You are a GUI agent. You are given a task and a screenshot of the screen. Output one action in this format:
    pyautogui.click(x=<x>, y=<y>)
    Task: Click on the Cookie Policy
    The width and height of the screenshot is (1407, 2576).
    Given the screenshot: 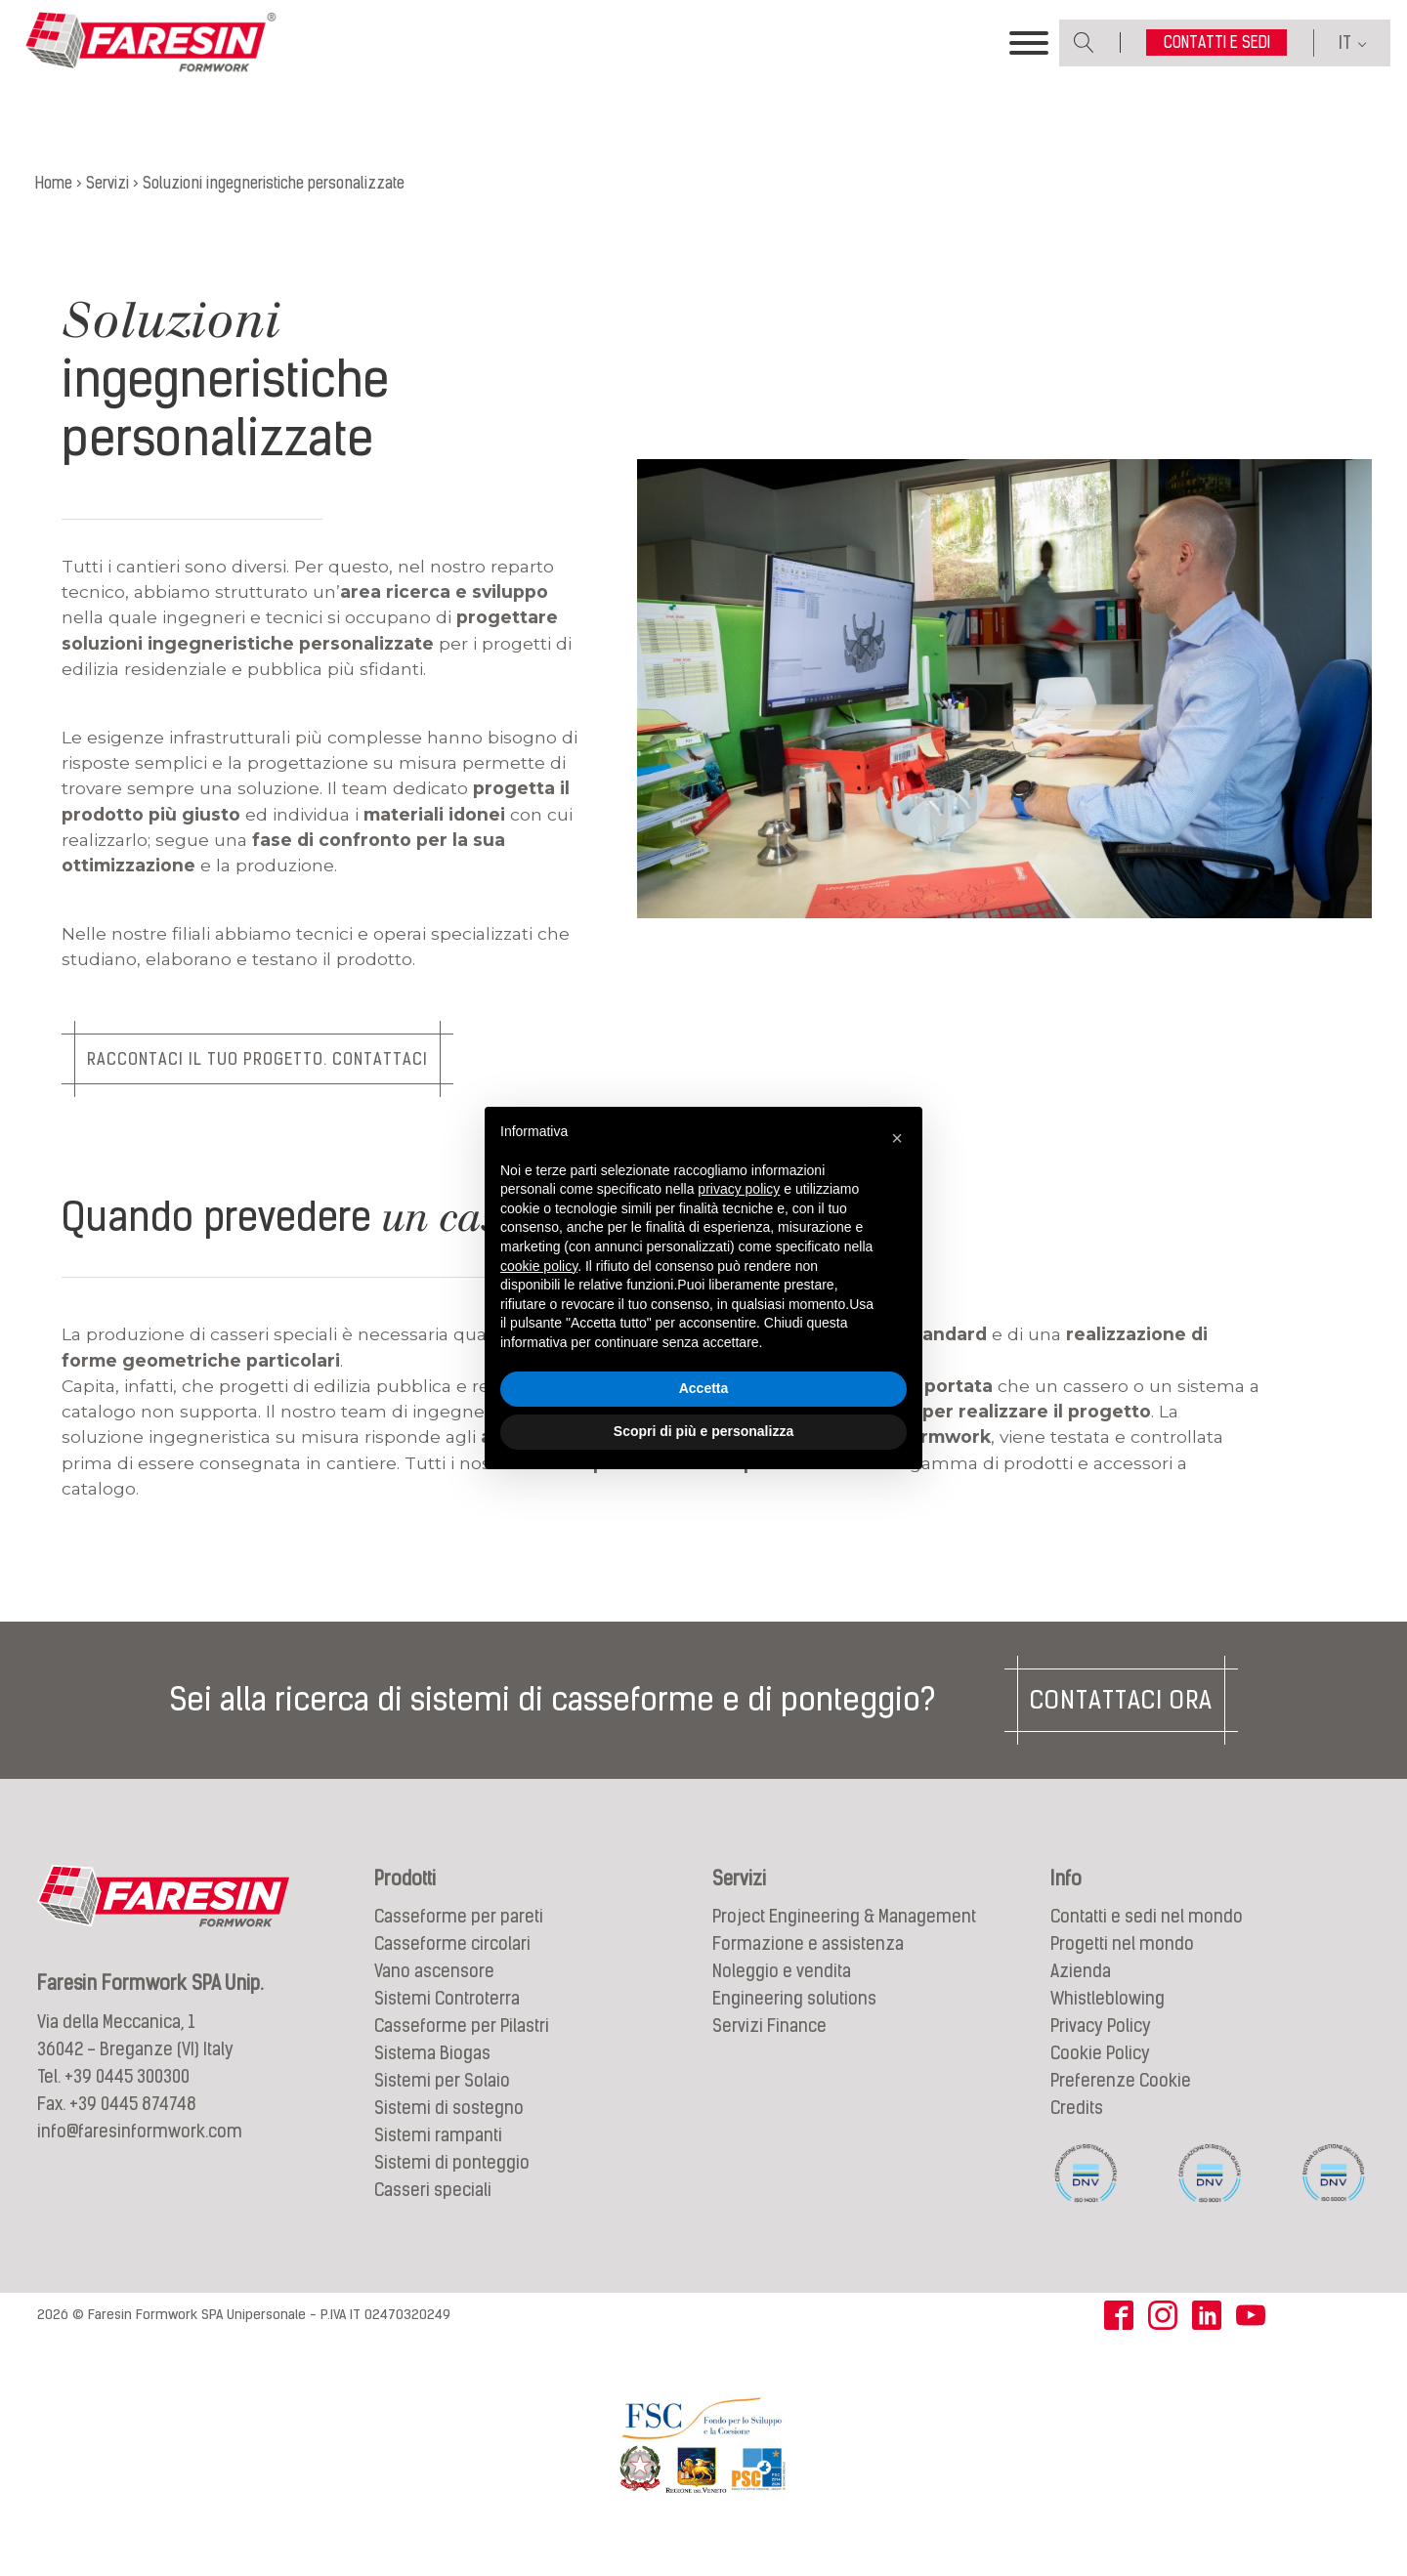 What is the action you would take?
    pyautogui.click(x=1100, y=2078)
    